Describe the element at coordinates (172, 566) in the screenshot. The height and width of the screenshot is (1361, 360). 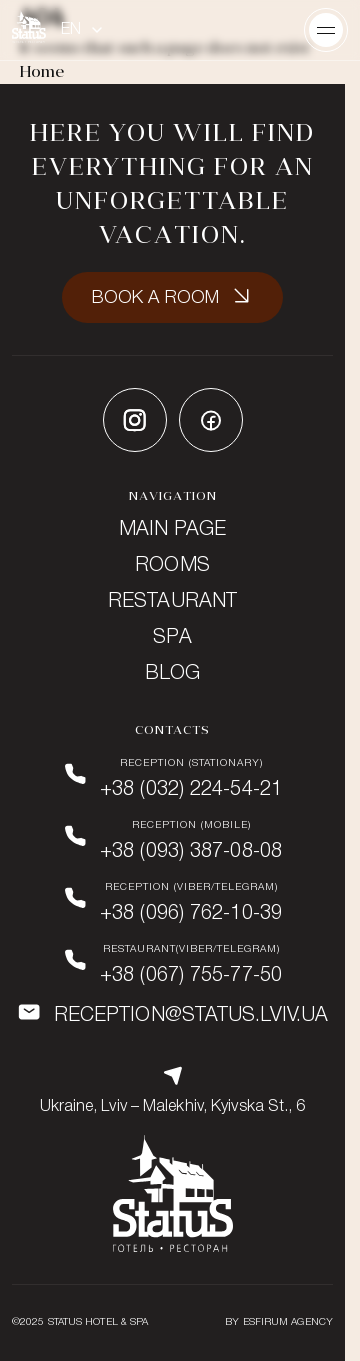
I see `Rooms` at that location.